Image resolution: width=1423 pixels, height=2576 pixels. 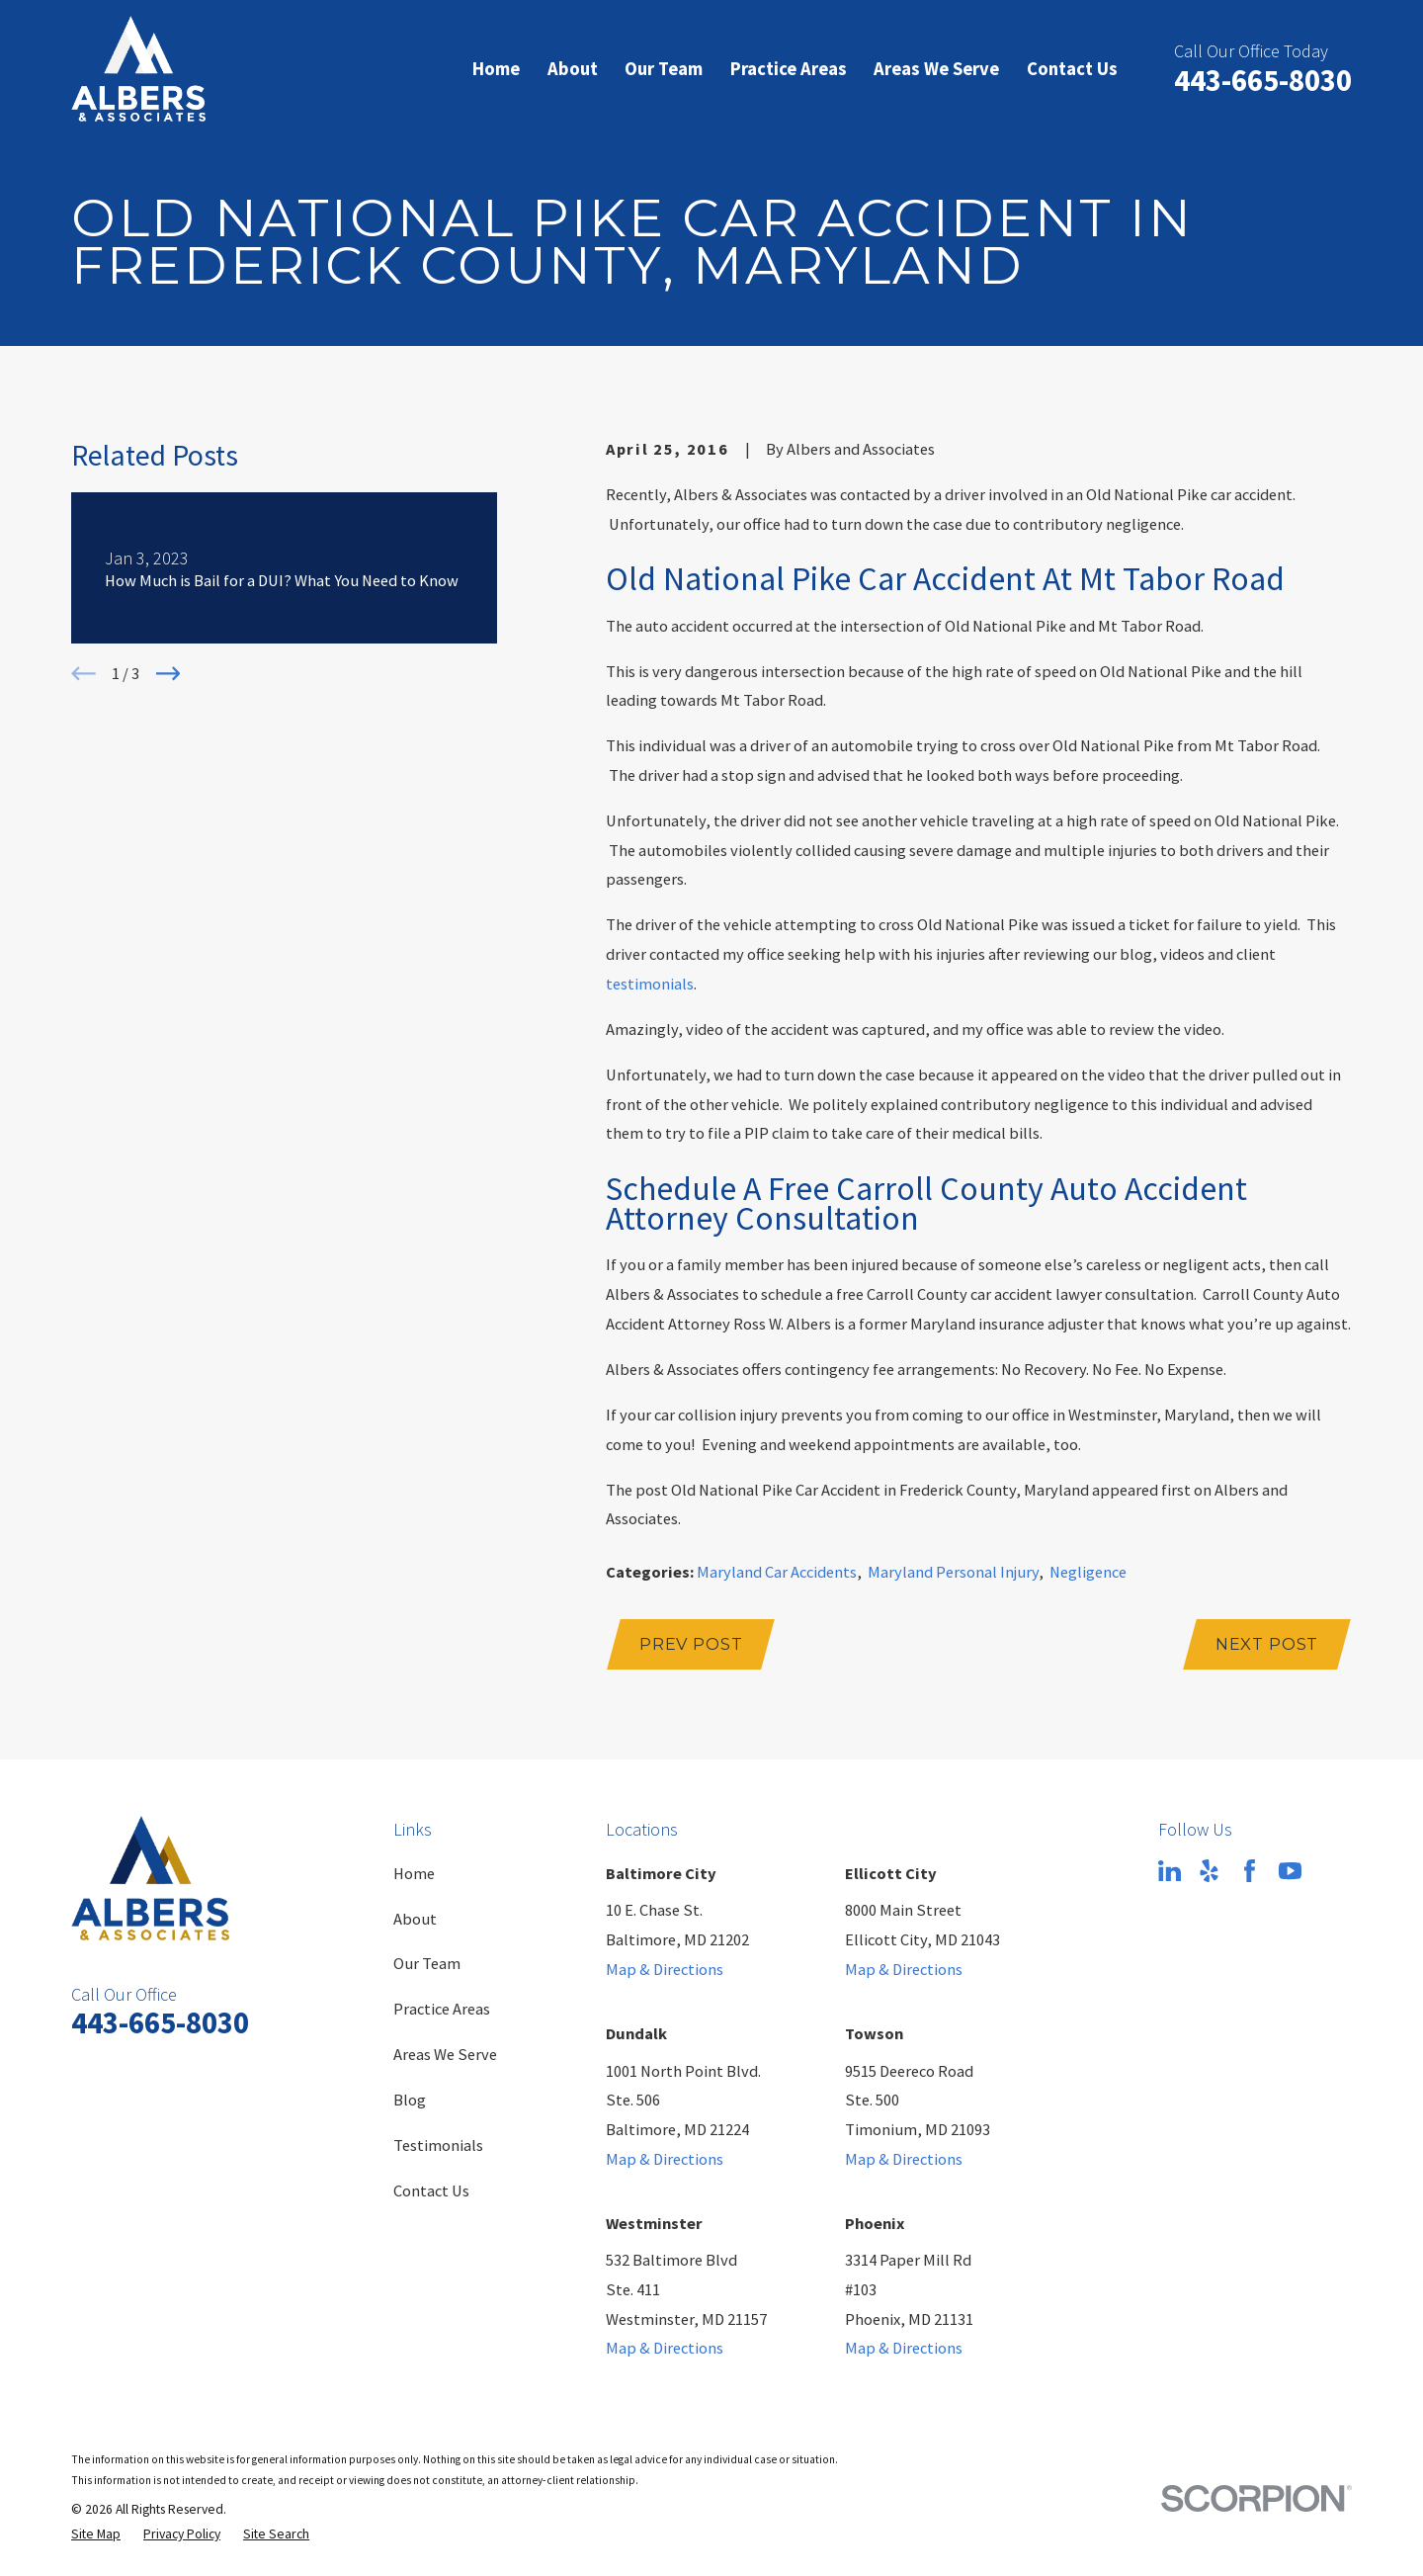 I want to click on Our Team, so click(x=426, y=1963).